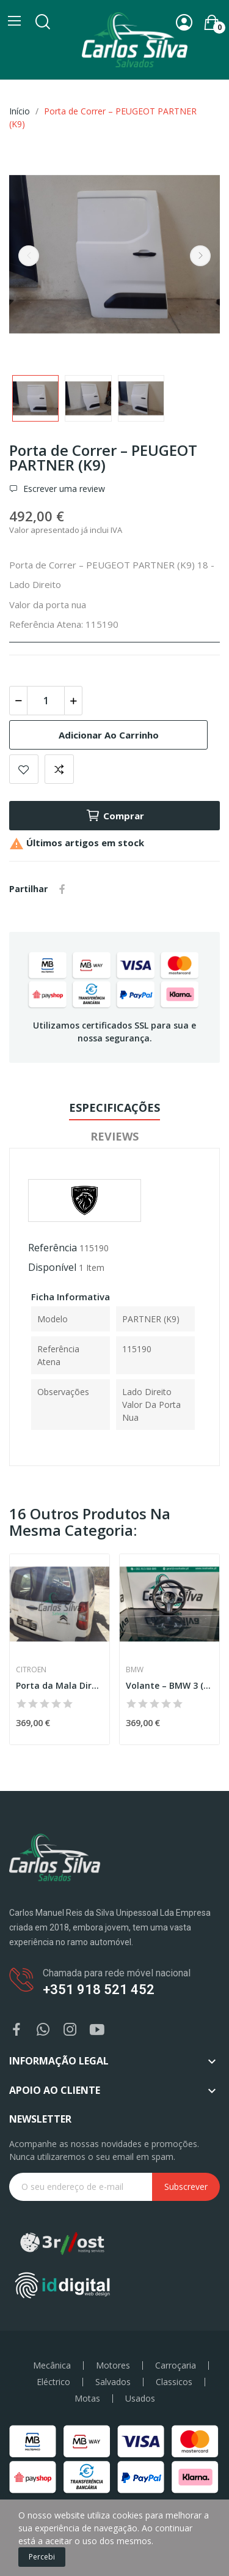  What do you see at coordinates (114, 1107) in the screenshot?
I see `Especificações [tab]` at bounding box center [114, 1107].